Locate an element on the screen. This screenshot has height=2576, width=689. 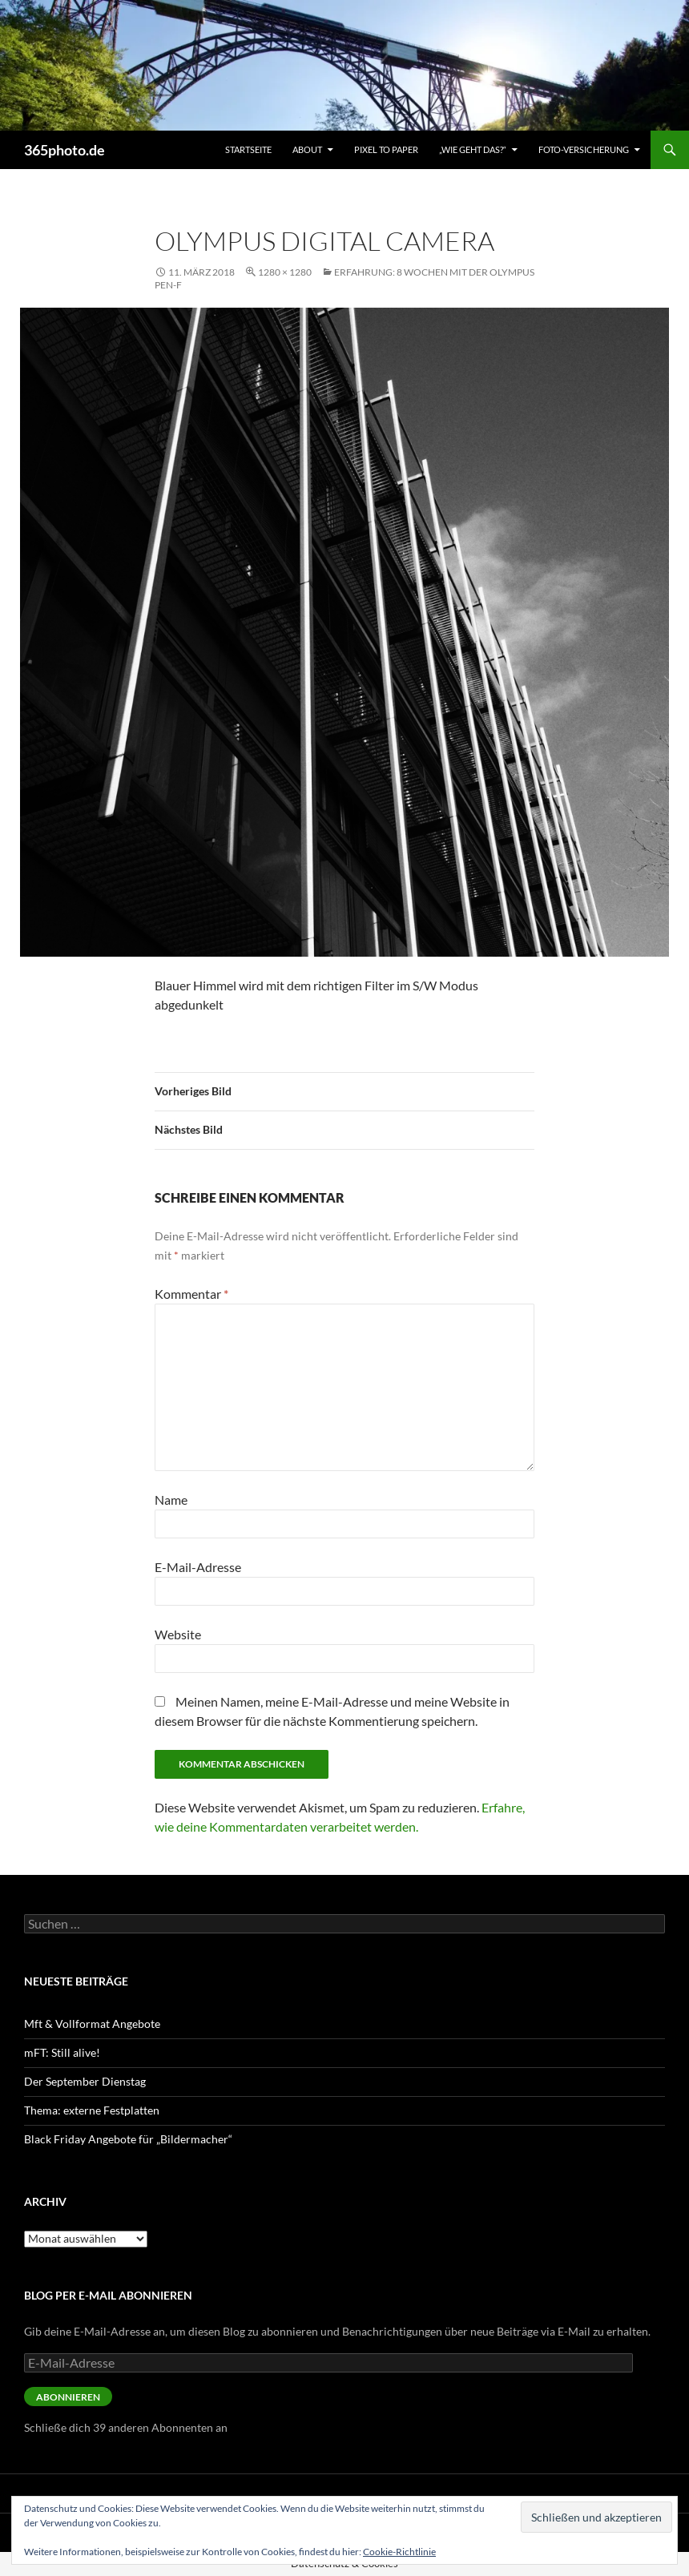
Black Friday Angebote für „Bildermacher“ is located at coordinates (128, 2139).